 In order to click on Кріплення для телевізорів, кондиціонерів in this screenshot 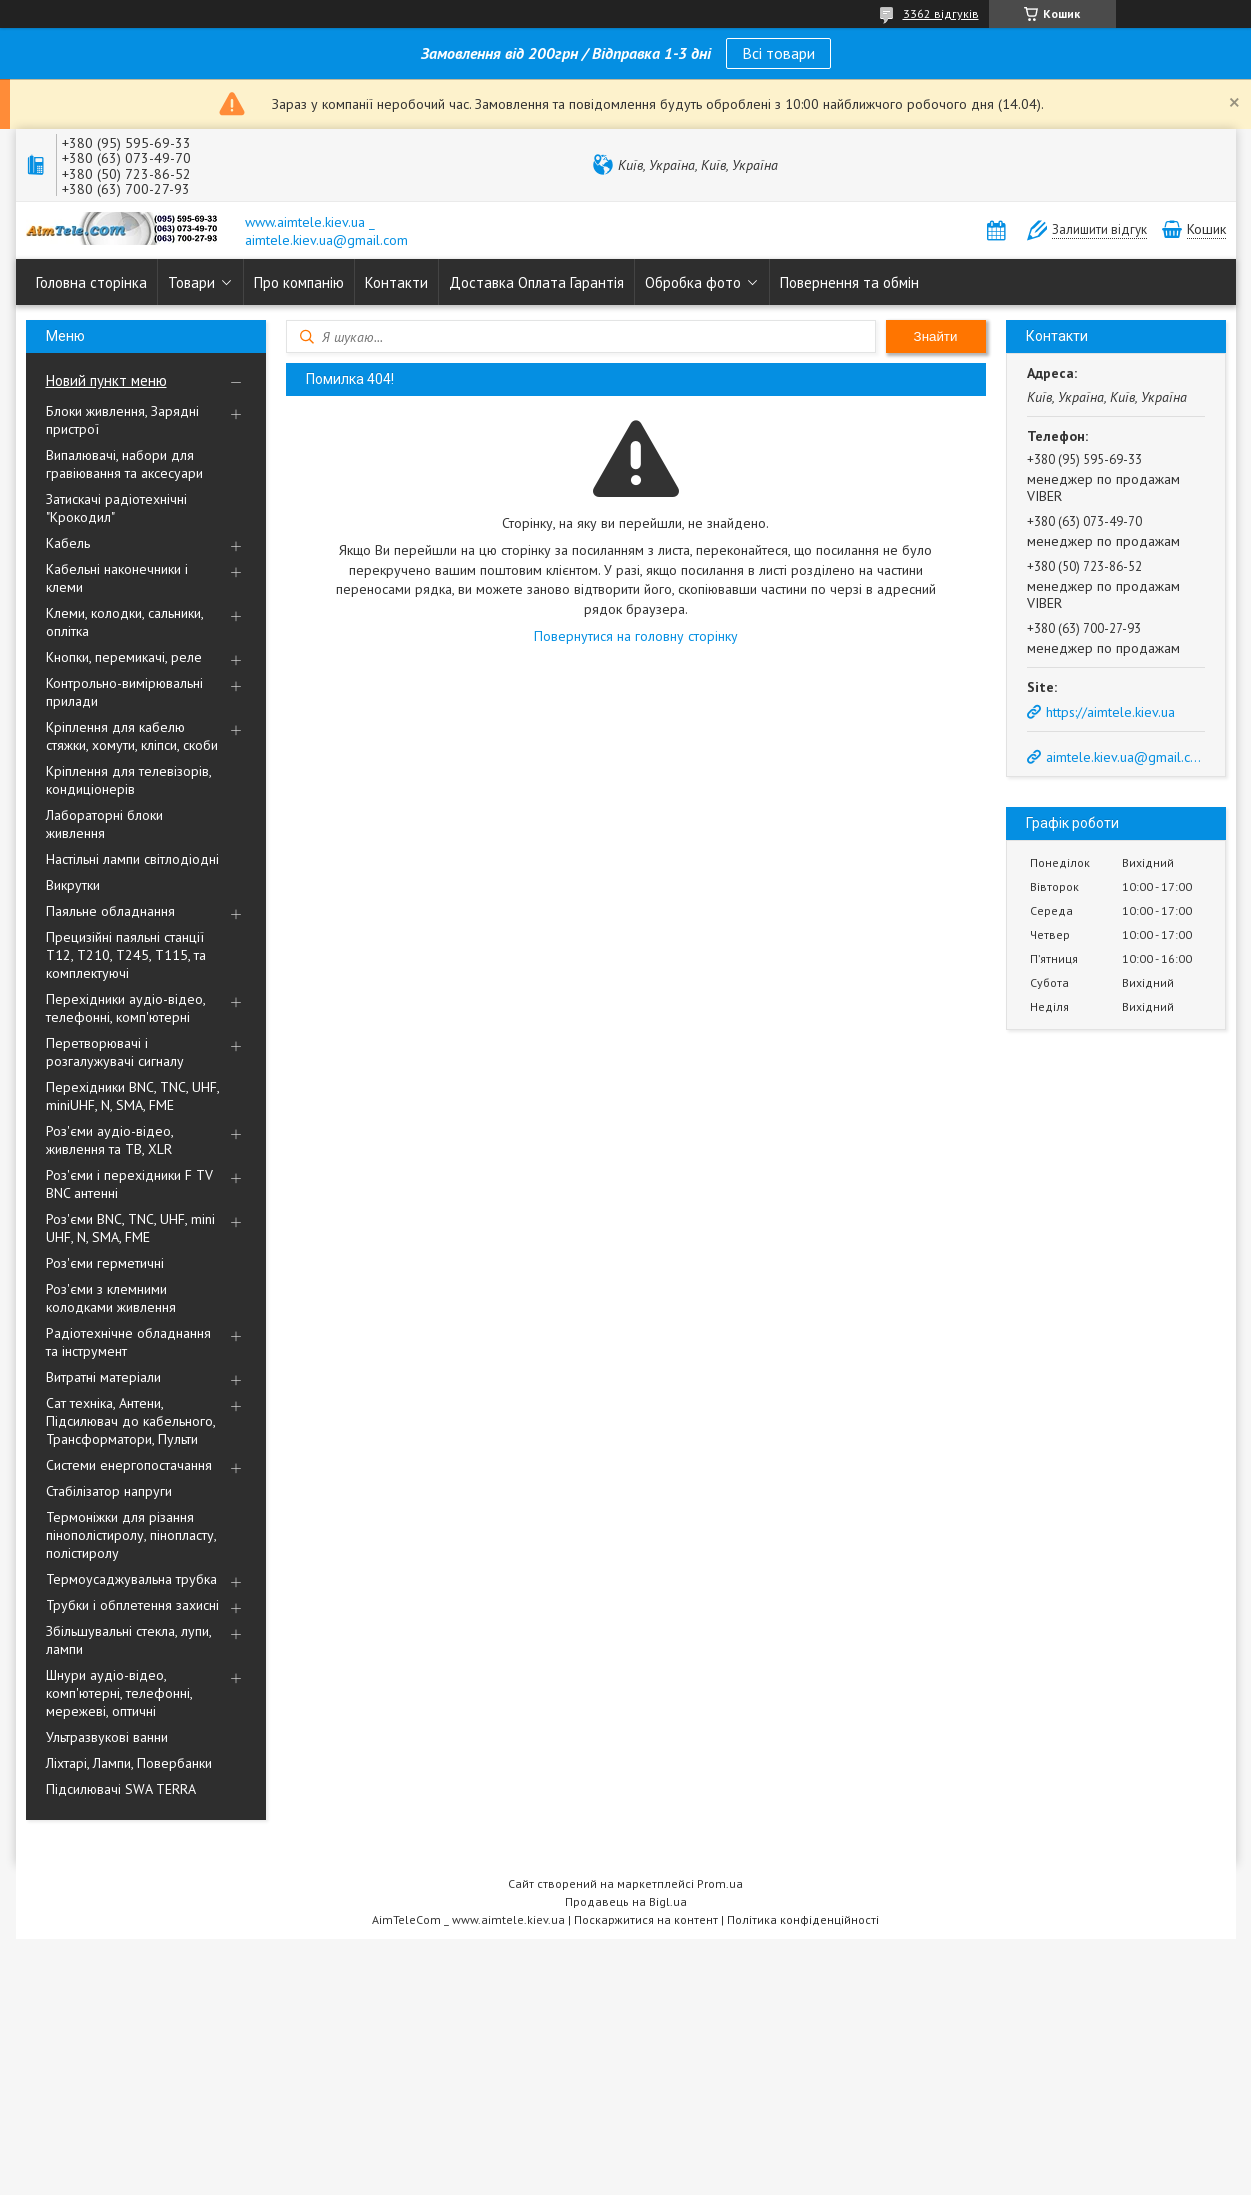, I will do `click(128, 780)`.